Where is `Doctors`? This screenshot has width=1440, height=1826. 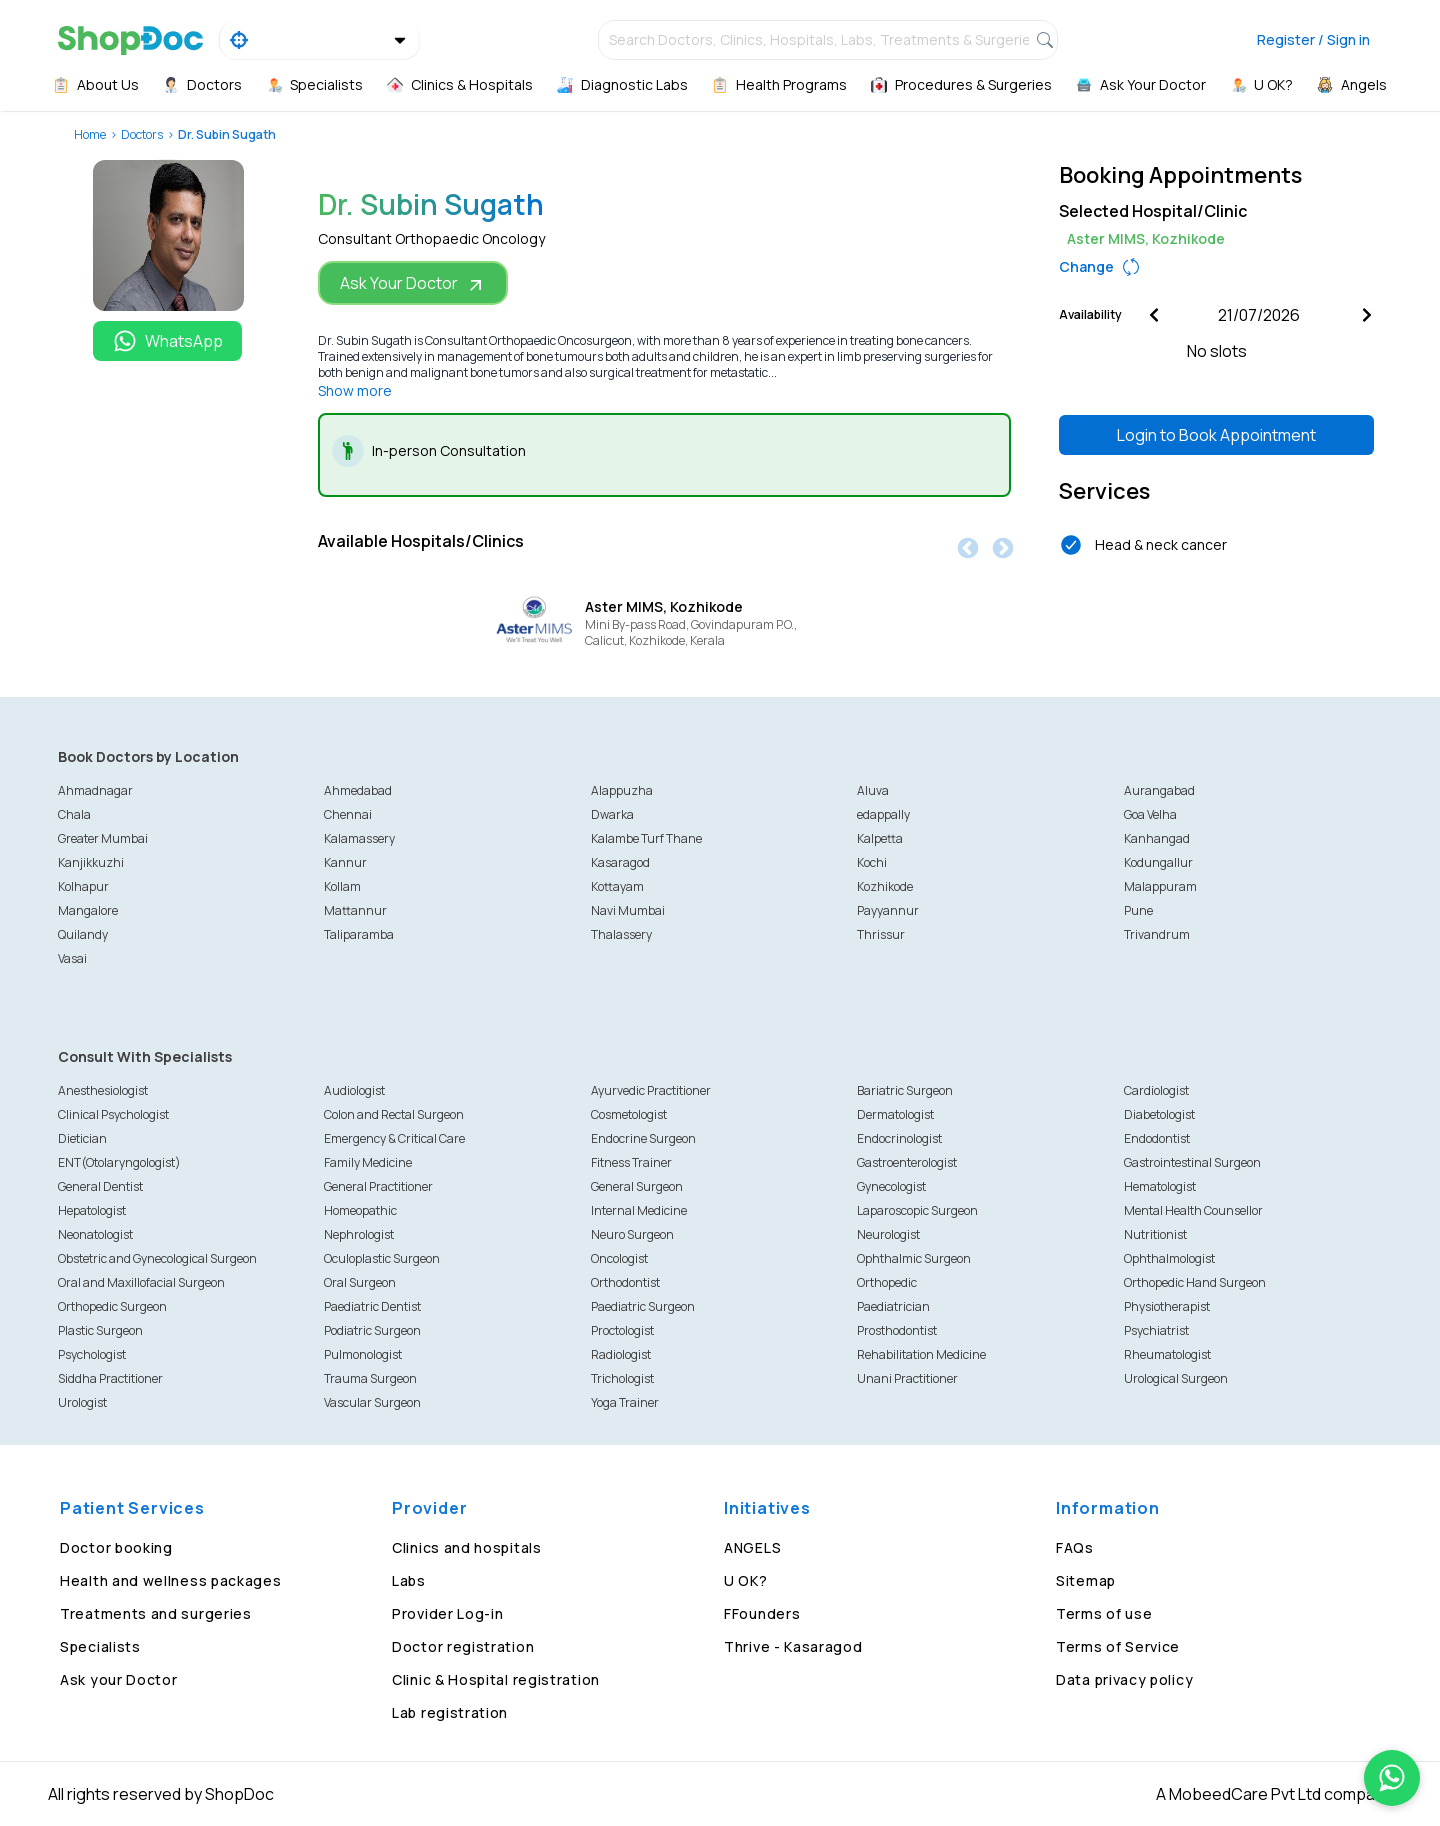
Doctors is located at coordinates (142, 134).